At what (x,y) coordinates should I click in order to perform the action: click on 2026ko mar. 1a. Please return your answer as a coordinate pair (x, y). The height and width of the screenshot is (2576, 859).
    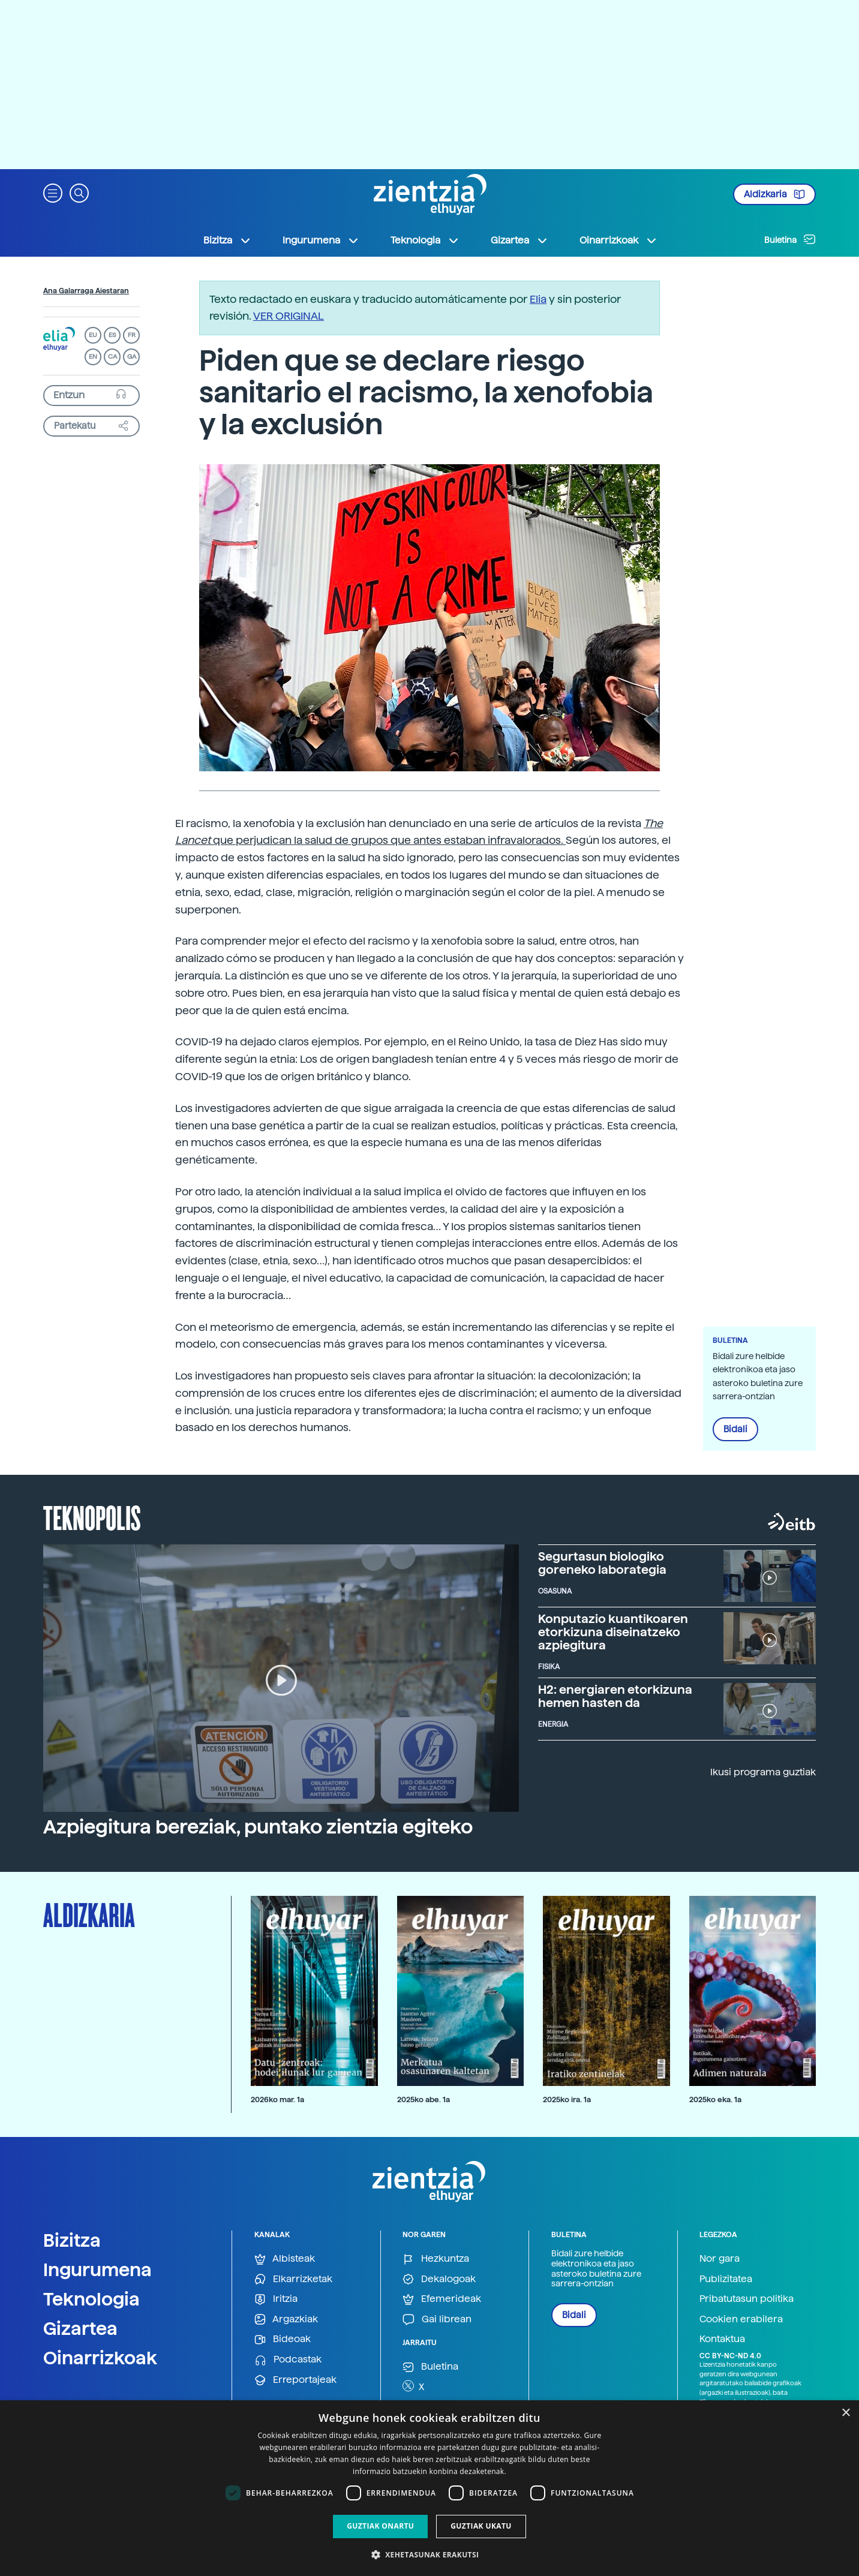
    Looking at the image, I should click on (277, 2099).